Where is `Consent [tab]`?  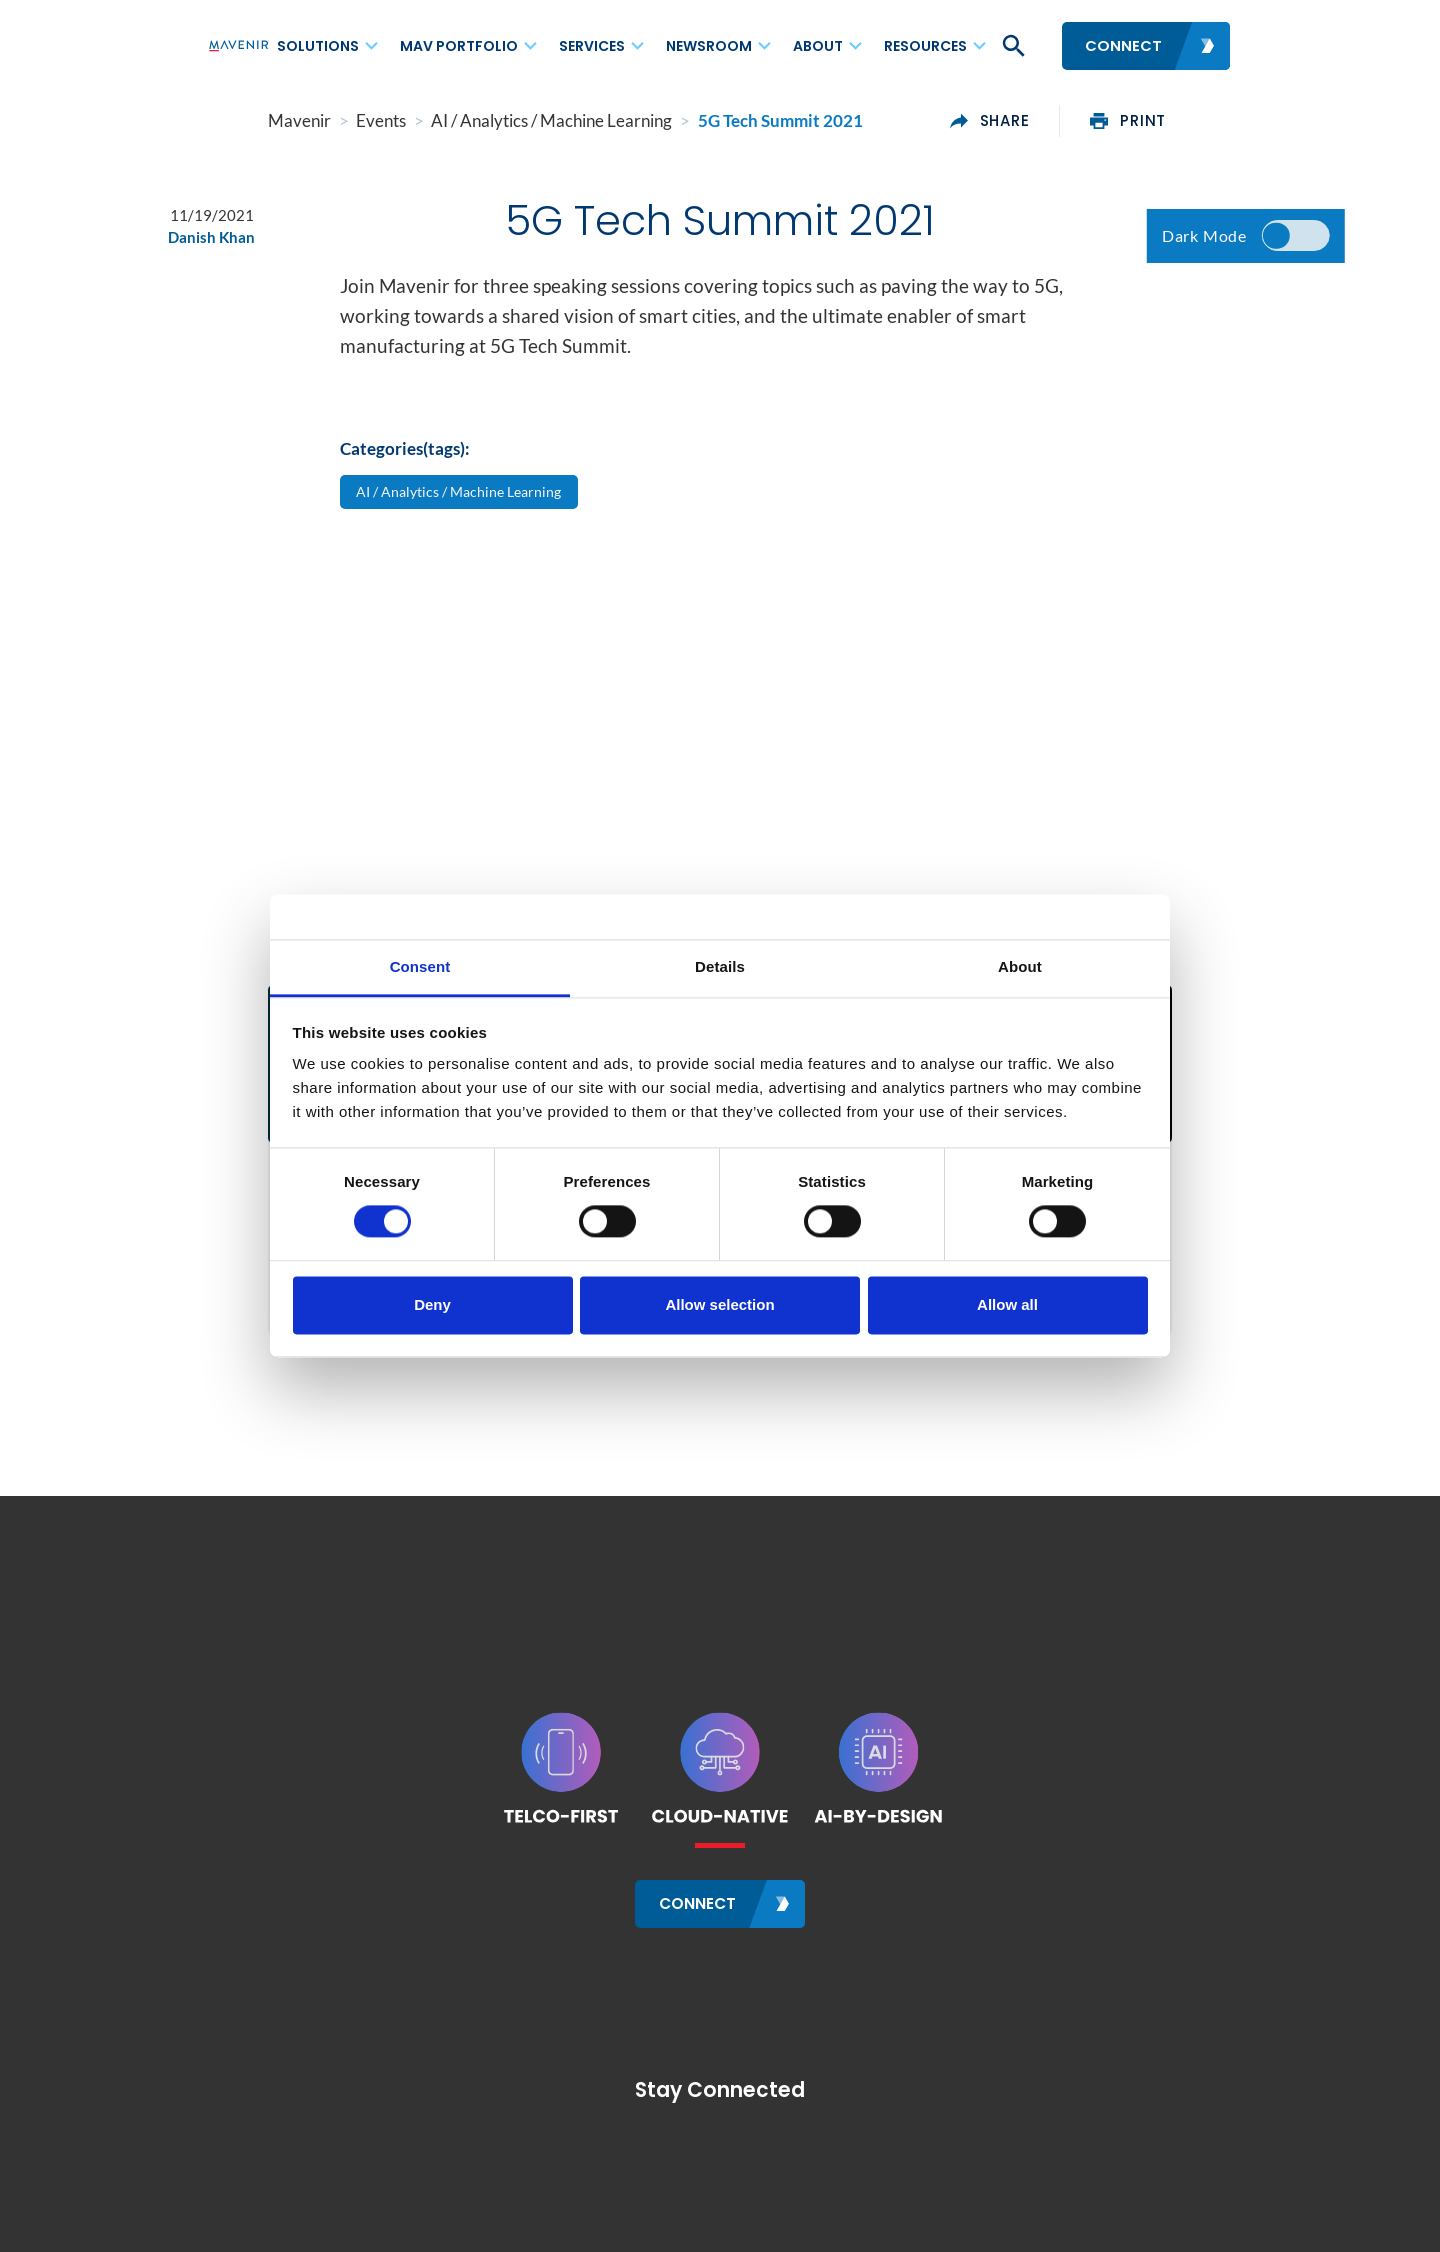
Consent [tab] is located at coordinates (420, 966).